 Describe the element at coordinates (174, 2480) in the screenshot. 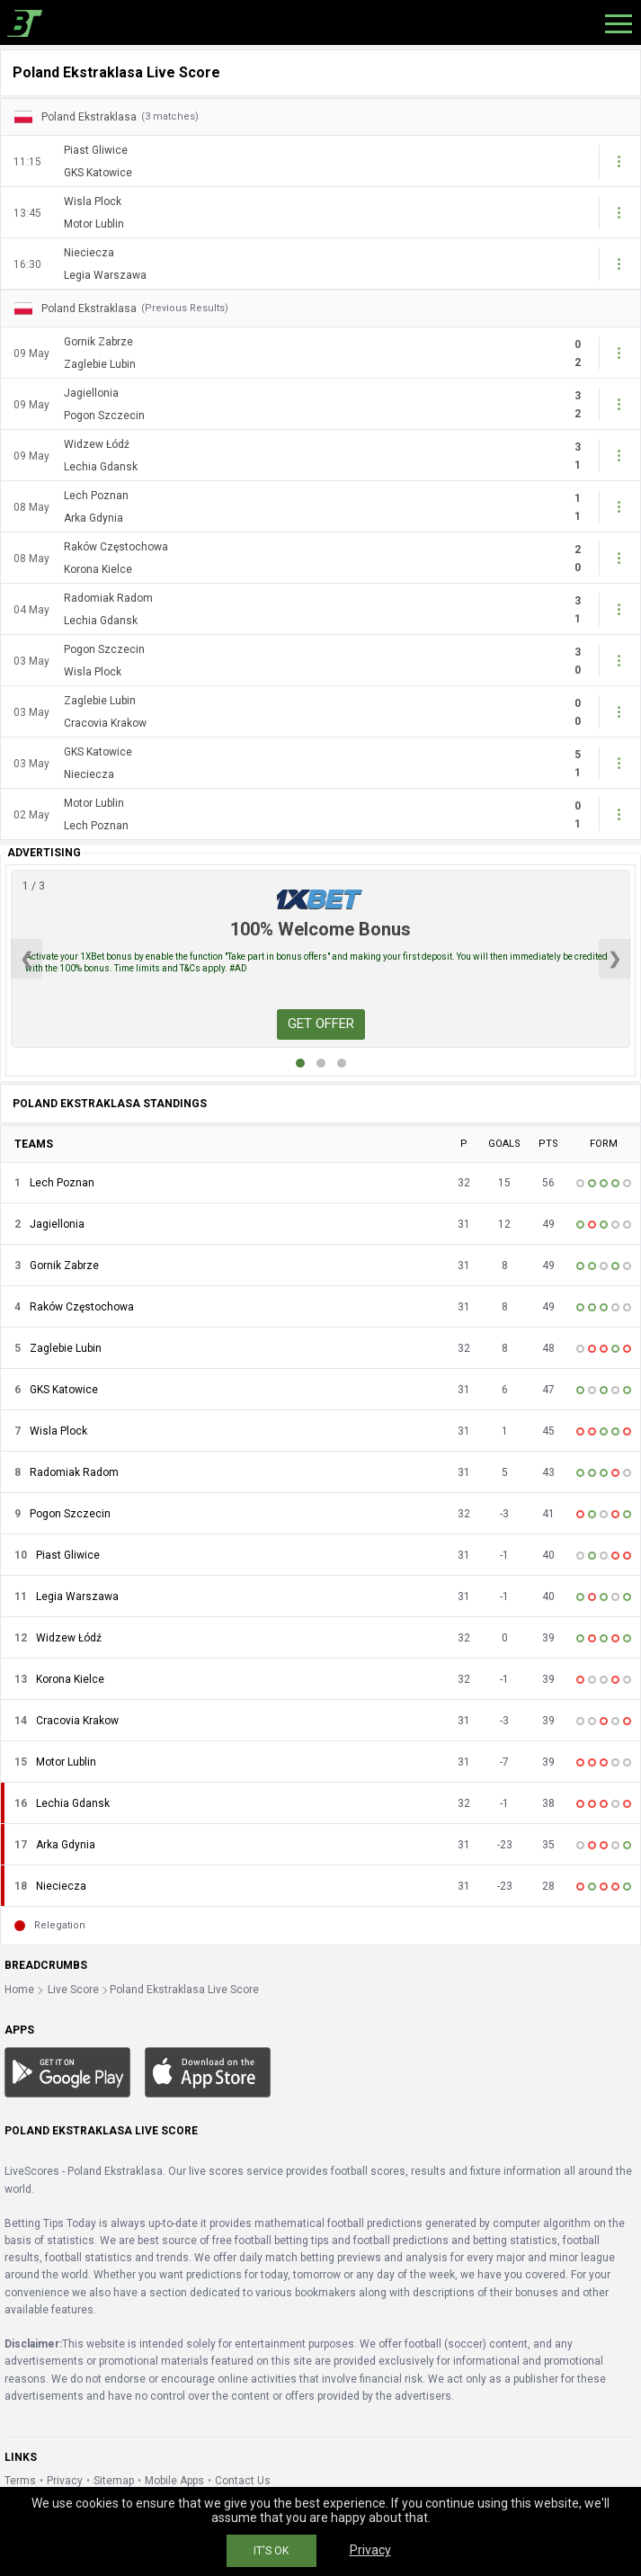

I see `Mobile Apps` at that location.